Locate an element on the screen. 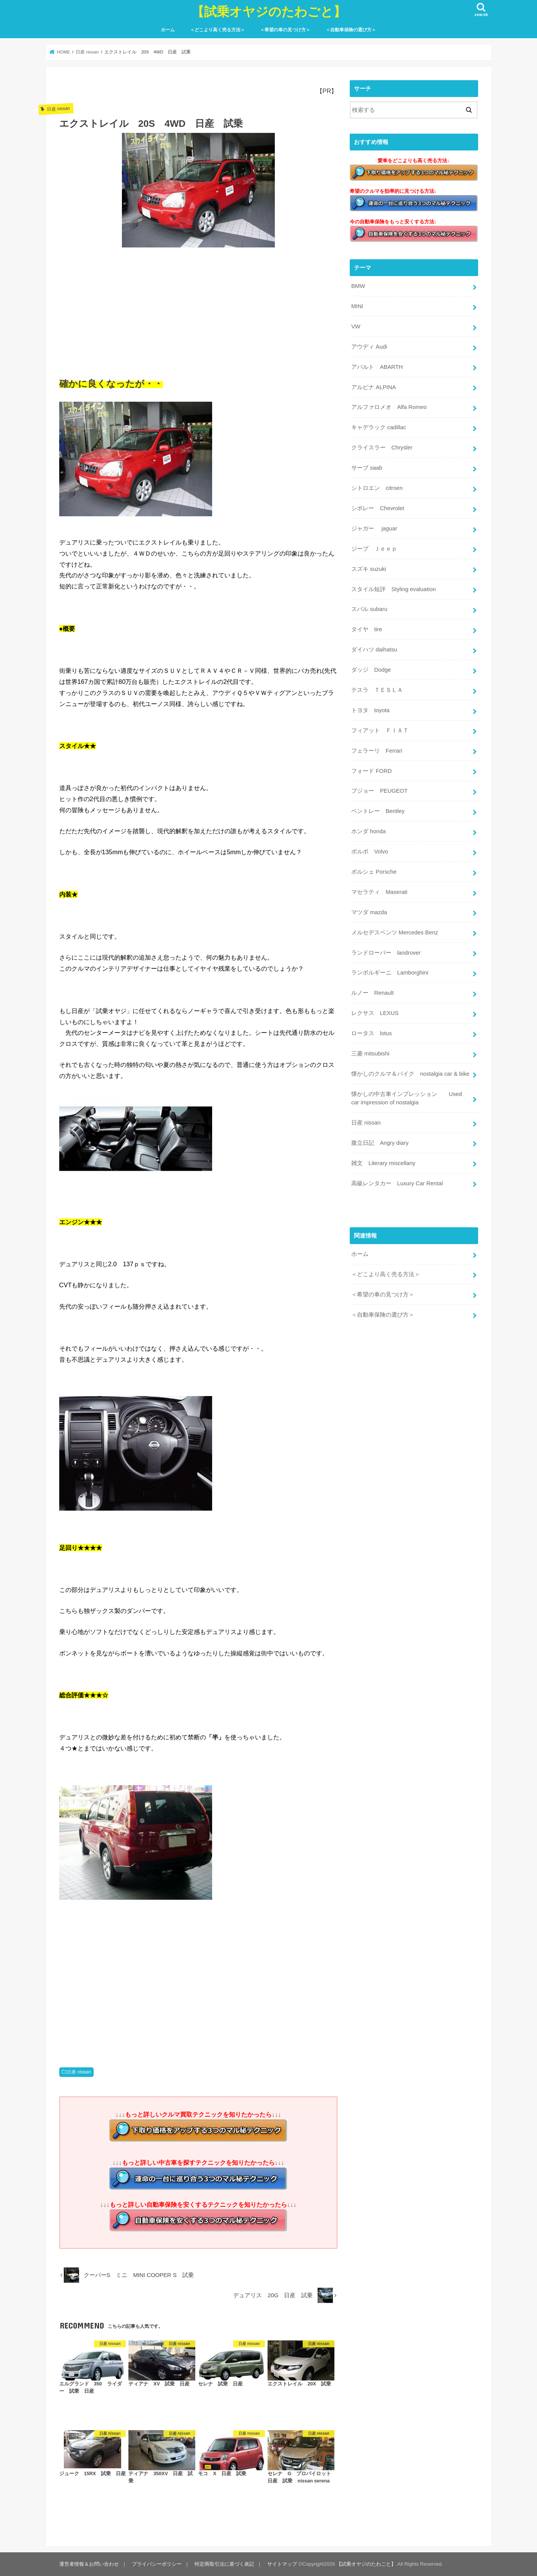 This screenshot has width=537, height=2576. スバル subaru is located at coordinates (369, 609).